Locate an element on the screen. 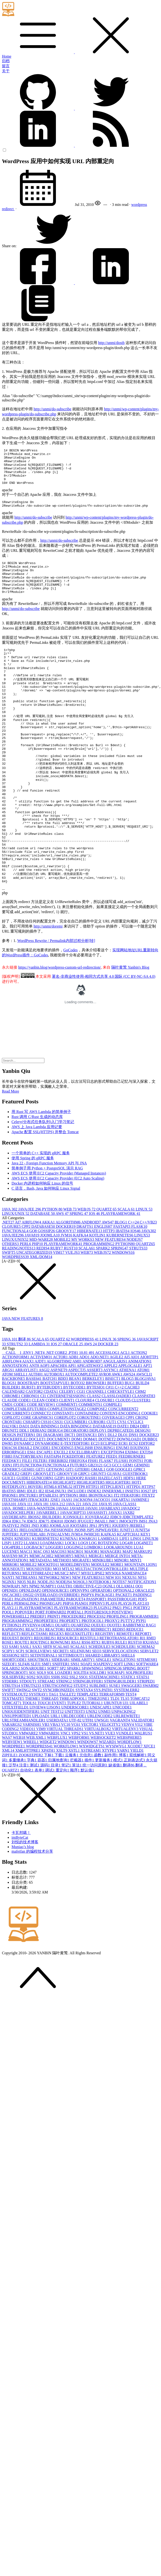 The width and height of the screenshot is (161, 2576). HIGHLIGHTER is located at coordinates (91, 1541).